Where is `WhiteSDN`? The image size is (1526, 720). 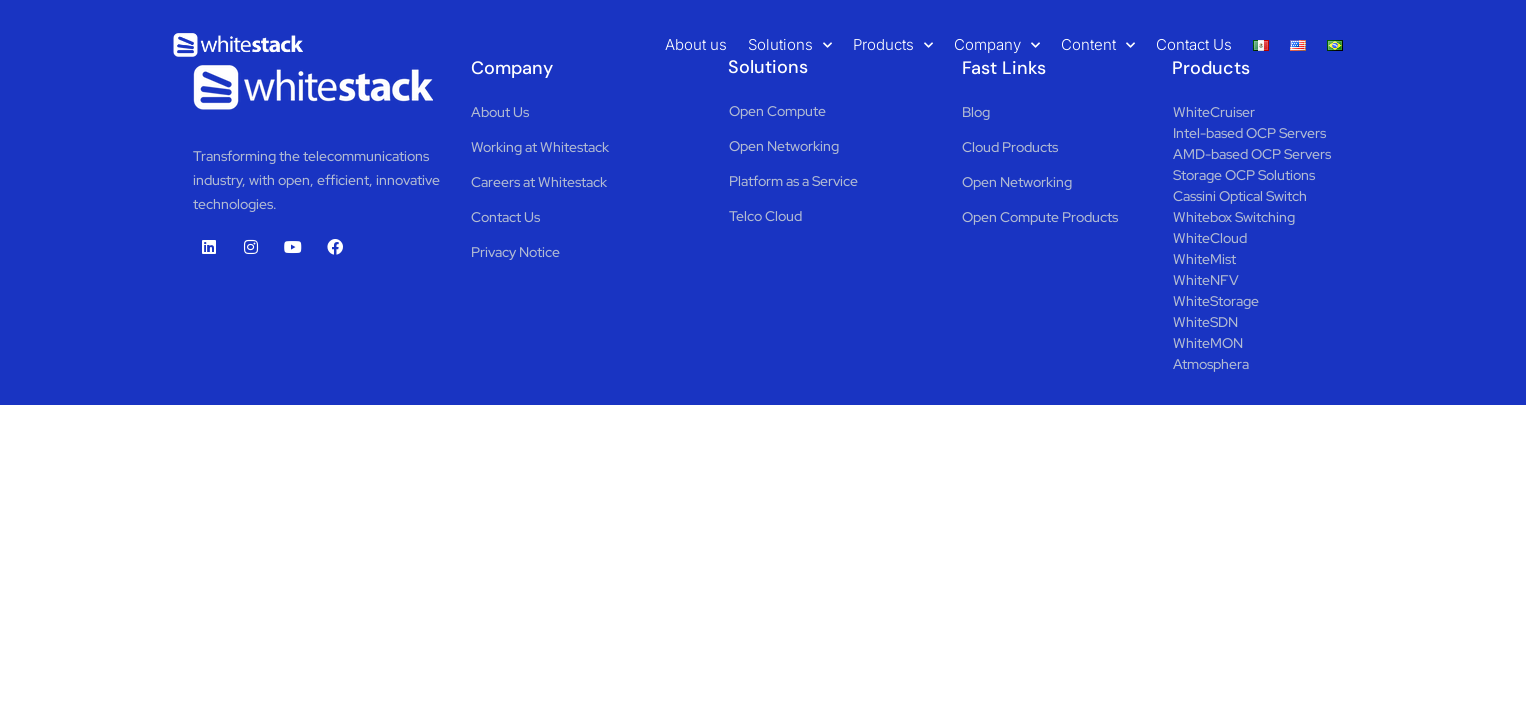
WhiteSDN is located at coordinates (1205, 322).